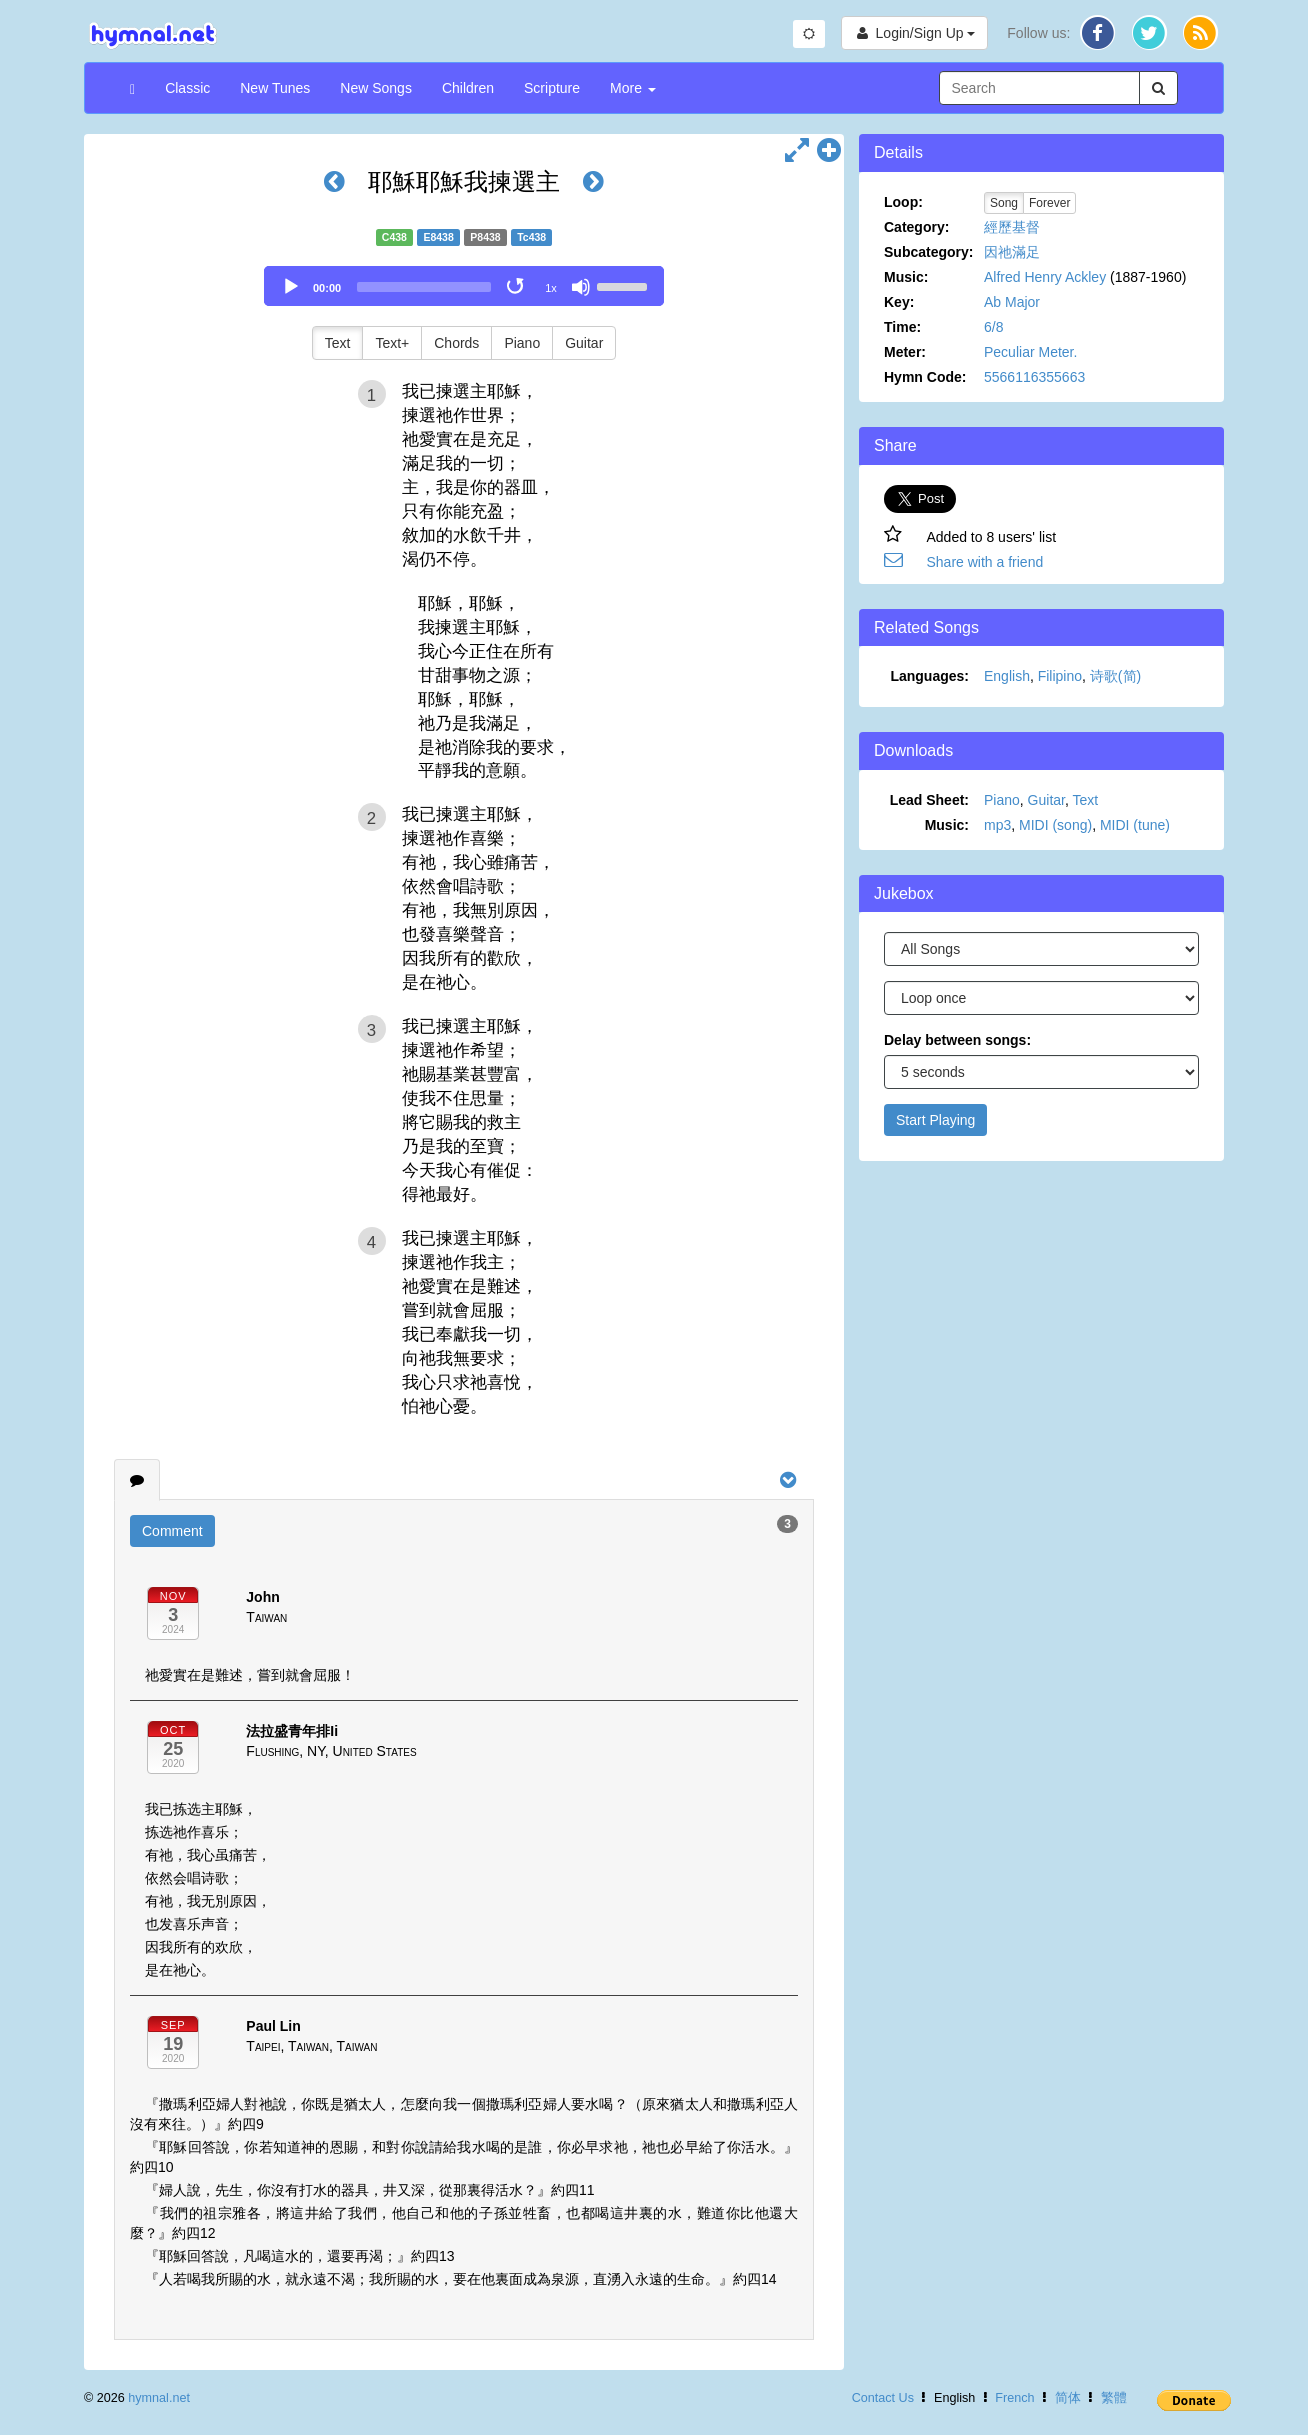  What do you see at coordinates (985, 562) in the screenshot?
I see `Share with a friend` at bounding box center [985, 562].